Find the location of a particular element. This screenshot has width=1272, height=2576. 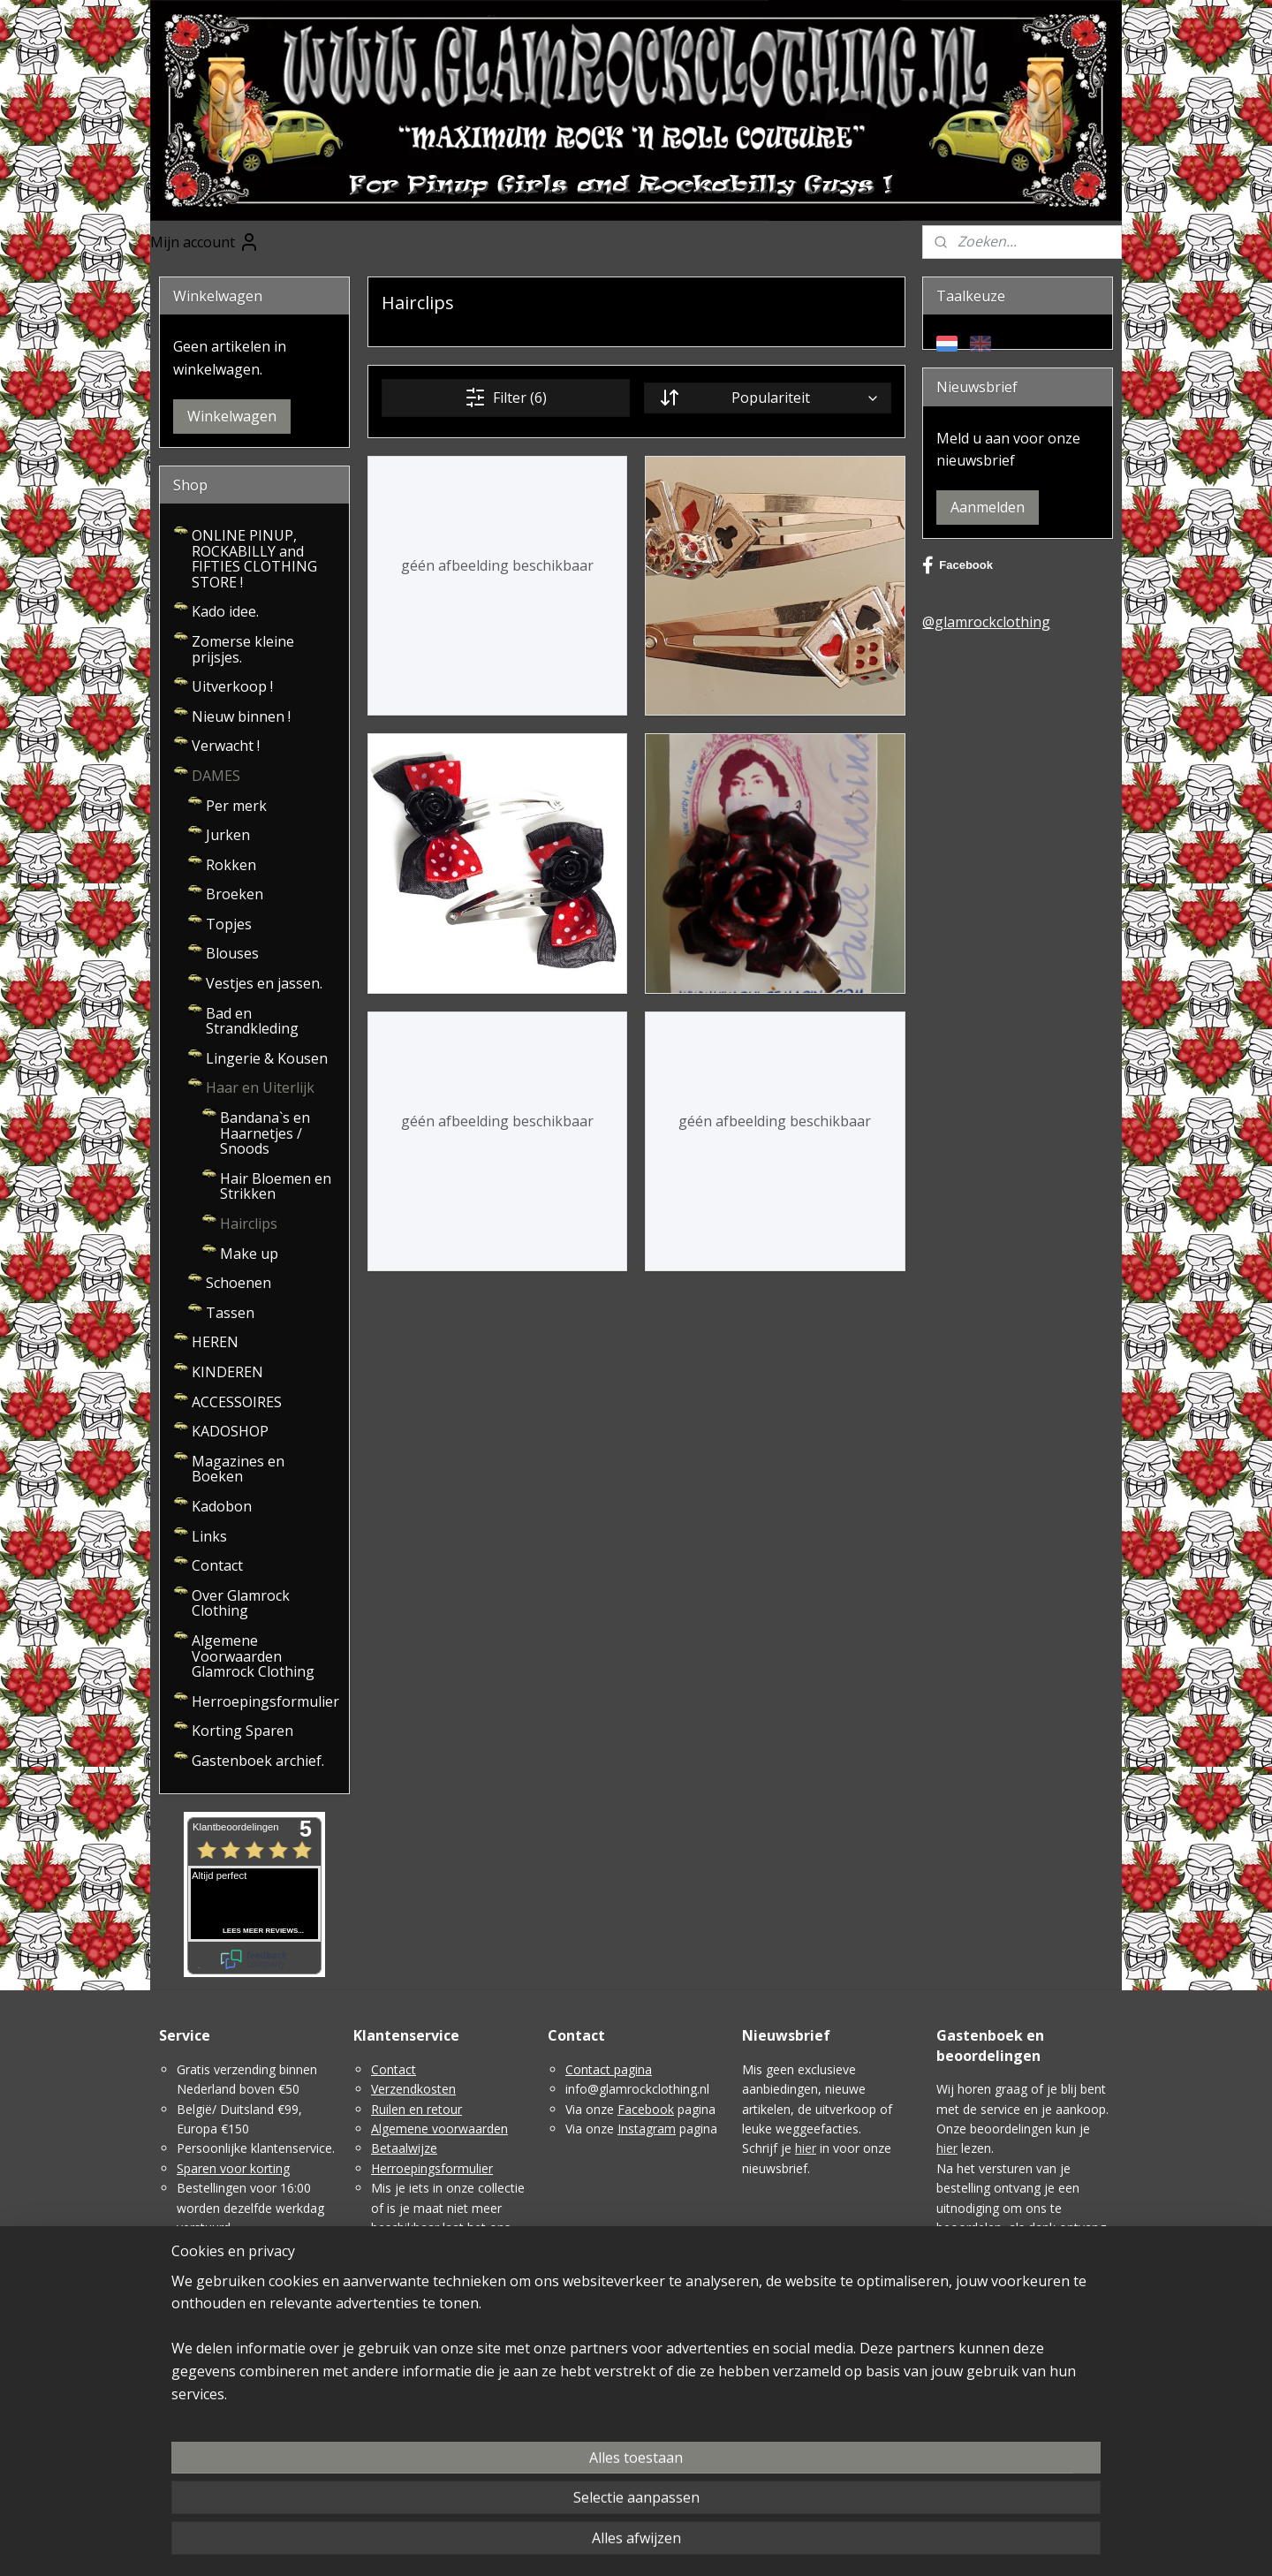

Algemene Voorwaarden Glamrock Clothing is located at coordinates (253, 1656).